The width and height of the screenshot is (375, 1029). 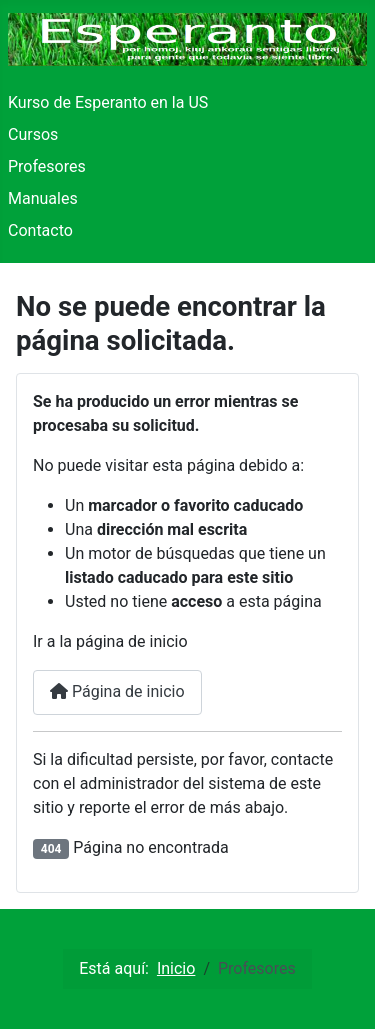 I want to click on Página de inicio, so click(x=117, y=691).